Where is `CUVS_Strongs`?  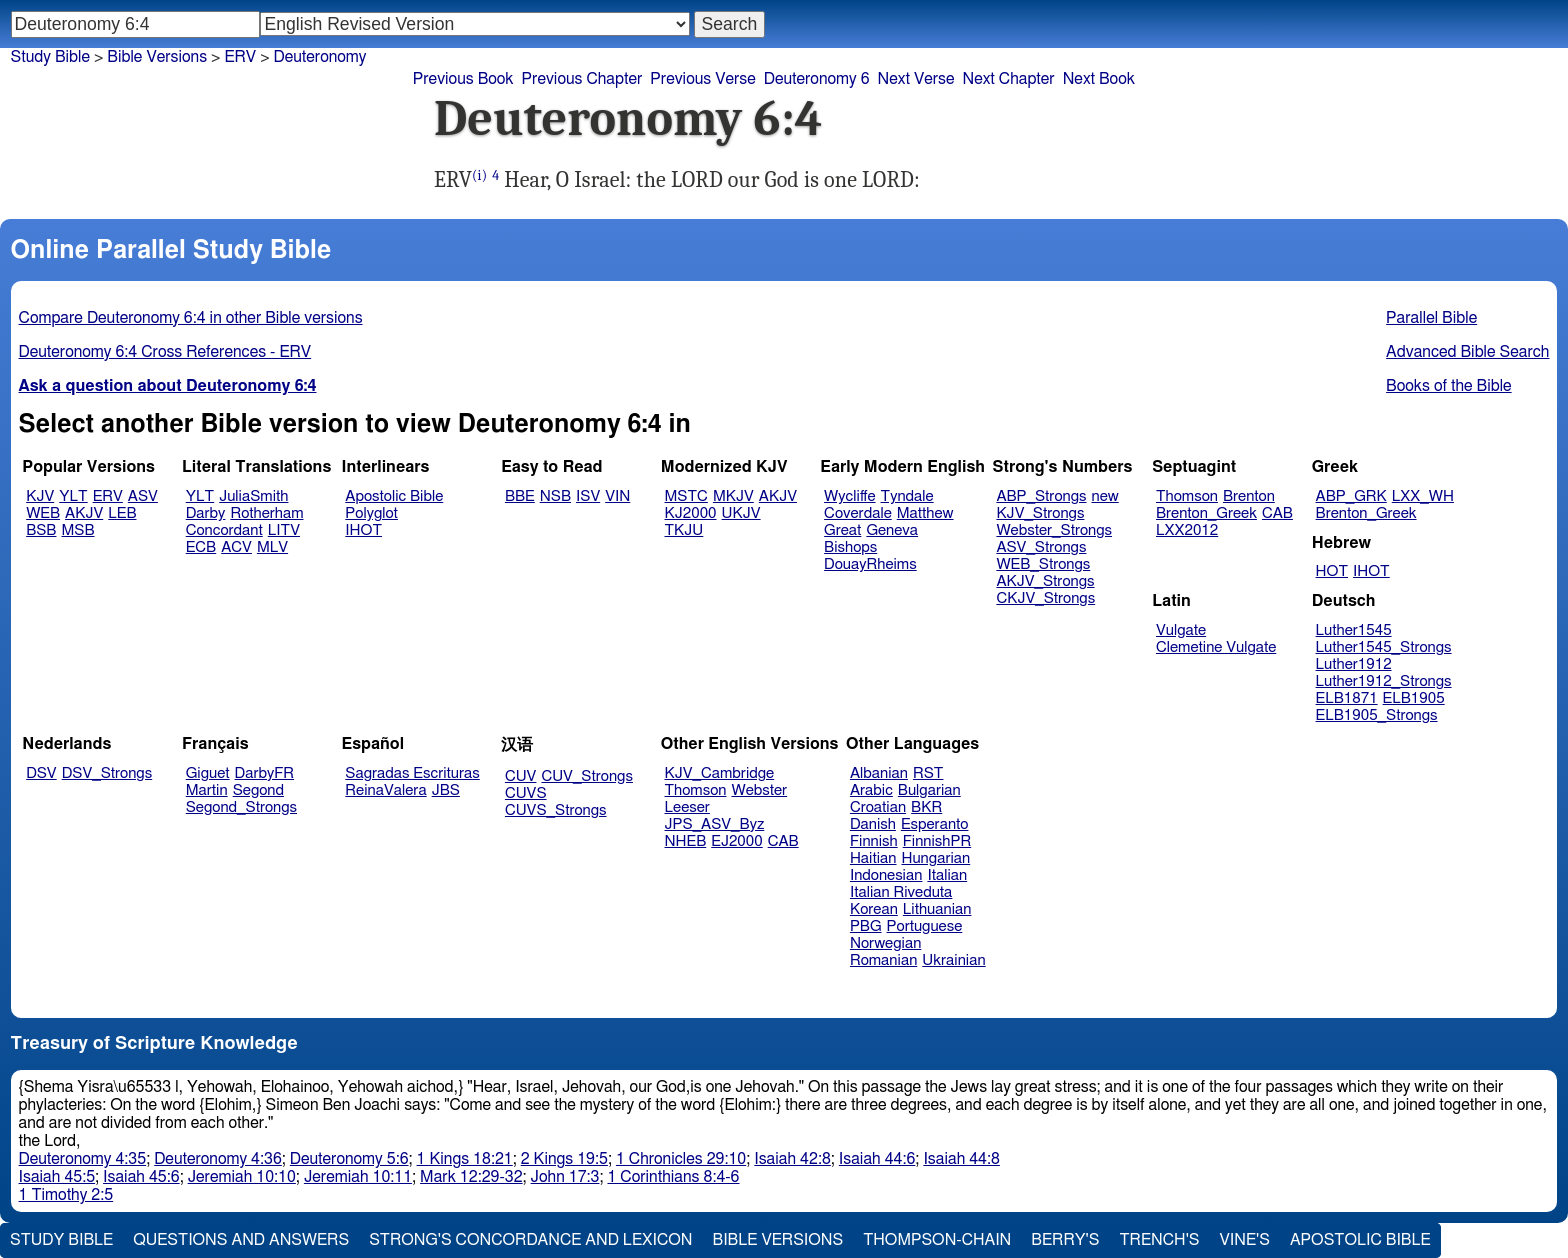
CUVS_Strongs is located at coordinates (556, 810).